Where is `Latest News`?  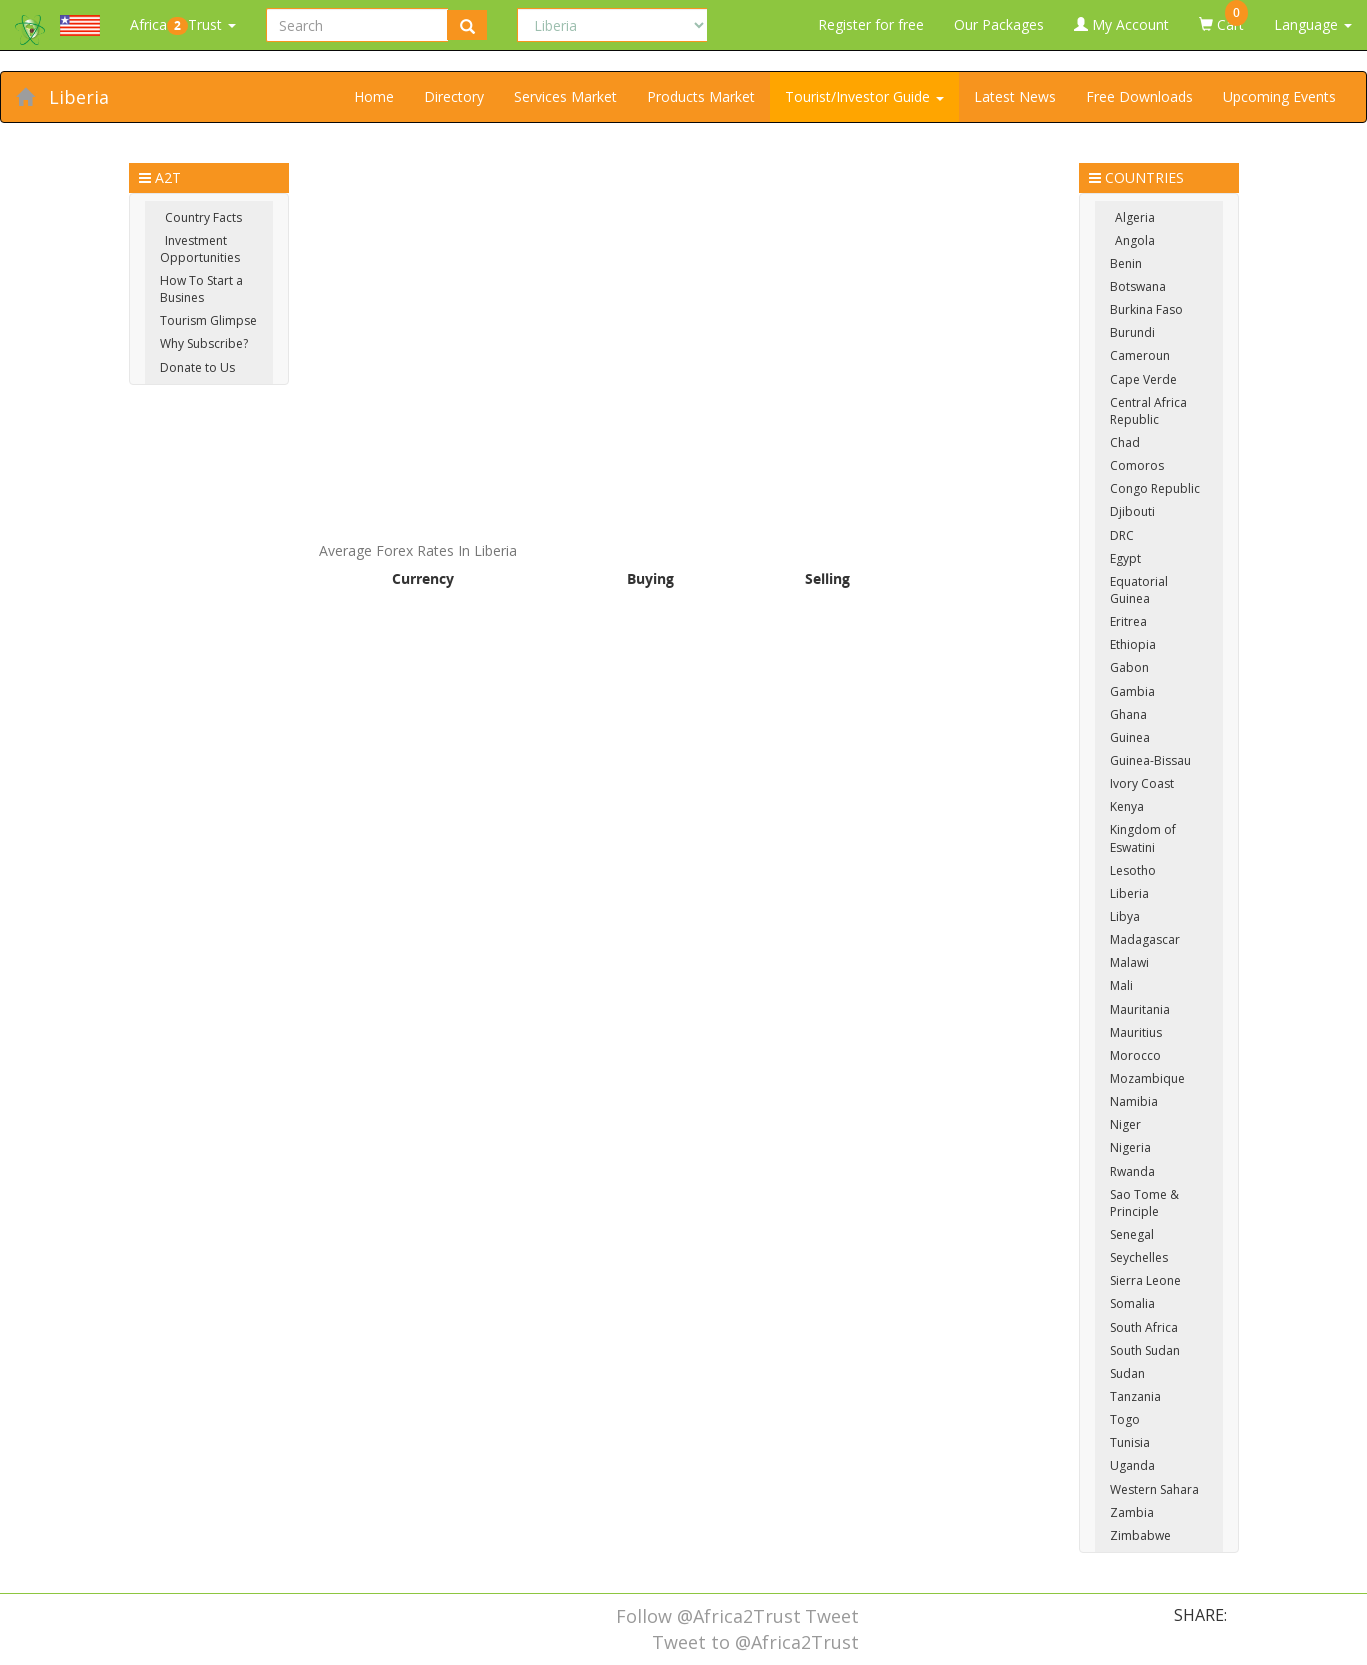
Latest News is located at coordinates (1015, 96).